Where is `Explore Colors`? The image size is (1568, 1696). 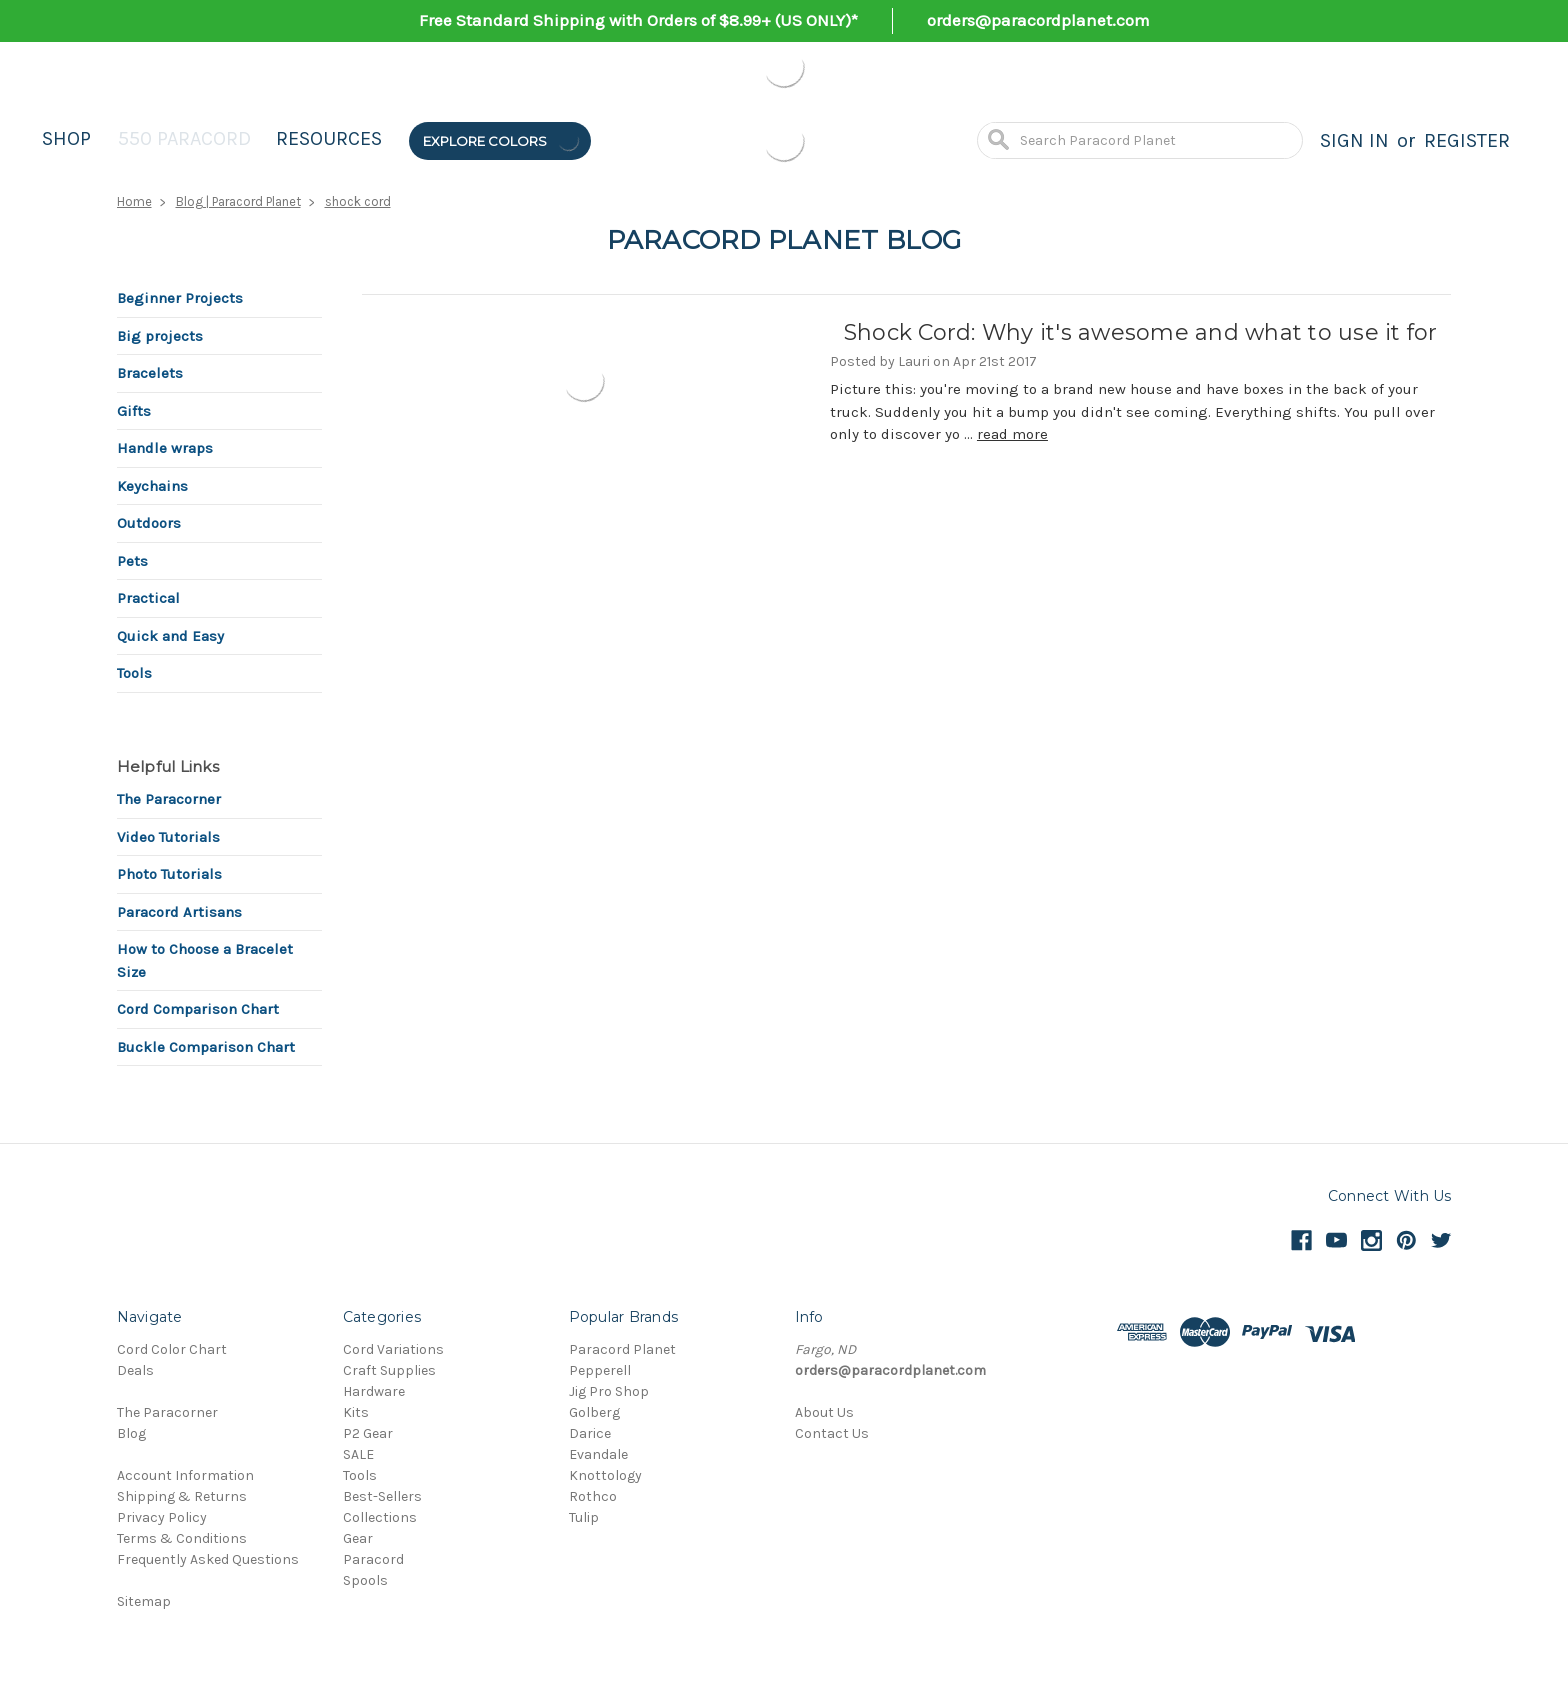 Explore Colors is located at coordinates (502, 140).